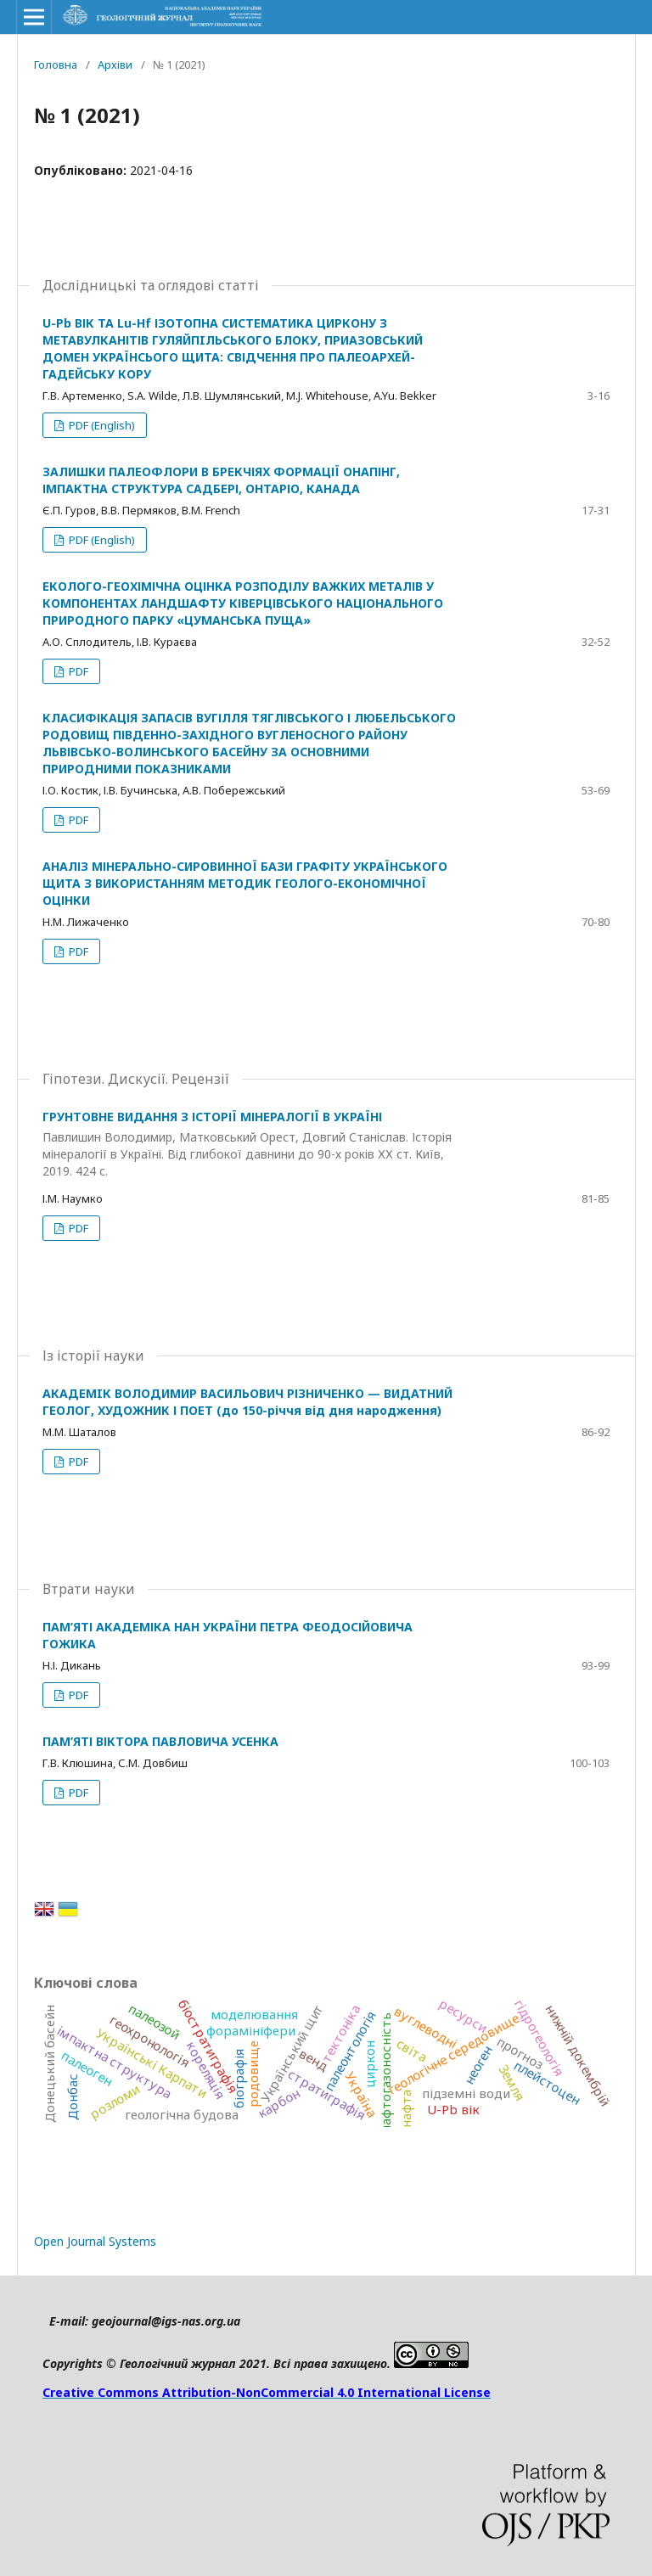 The image size is (652, 2576). Describe the element at coordinates (244, 883) in the screenshot. I see `АНАЛІЗ МІНЕРАЛЬНО-СИРОВИННОЇ БАЗИ ГРАФІТУ УКРАЇНСЬКОГО ЩИТА З ВИКОРИСТАННЯМ МЕТОДИК ГЕОЛОГО-ЕКОНОМІЧНОЇ ОЦІНКИ` at that location.